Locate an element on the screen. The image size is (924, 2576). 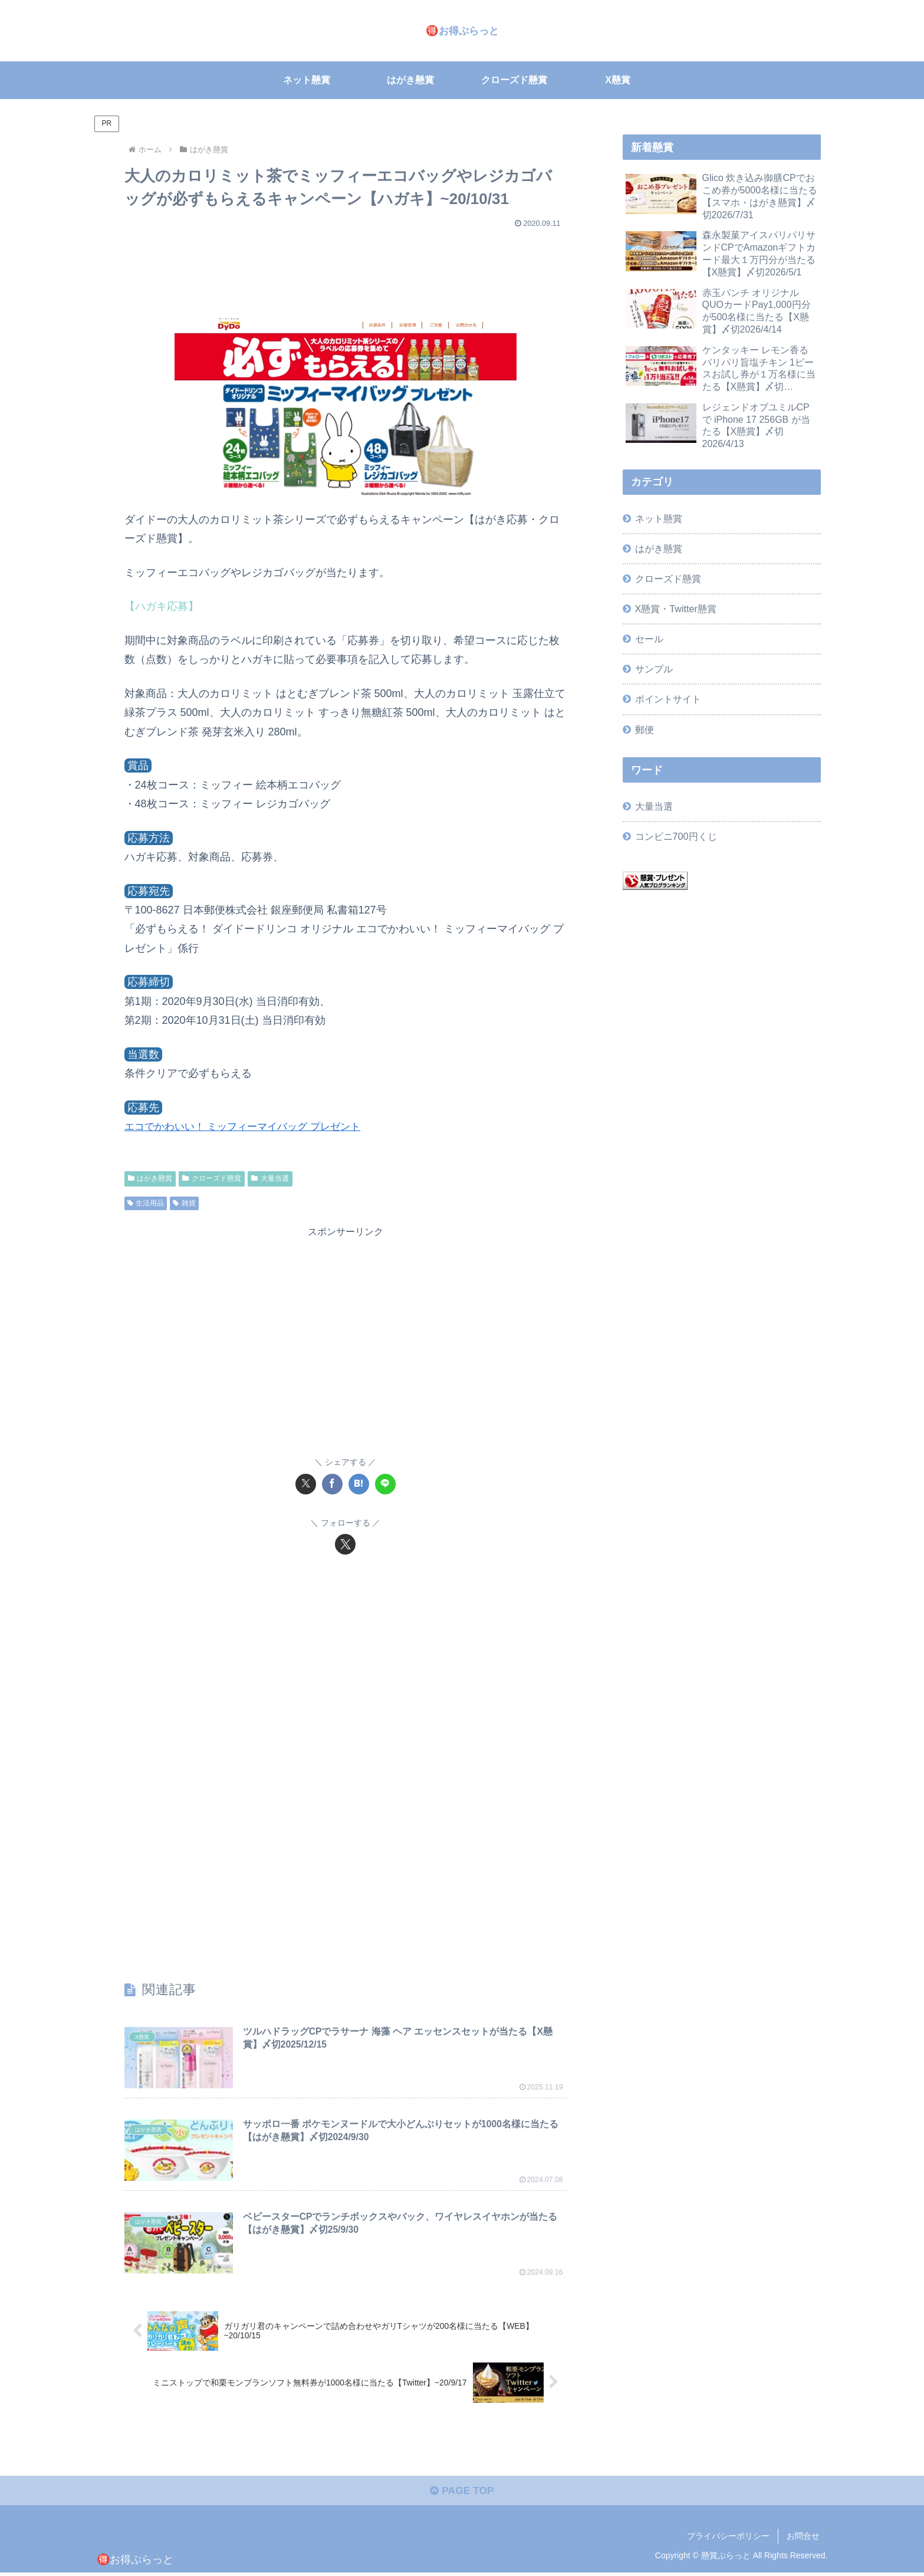
X懸賞・Twitter懸賞 is located at coordinates (675, 608).